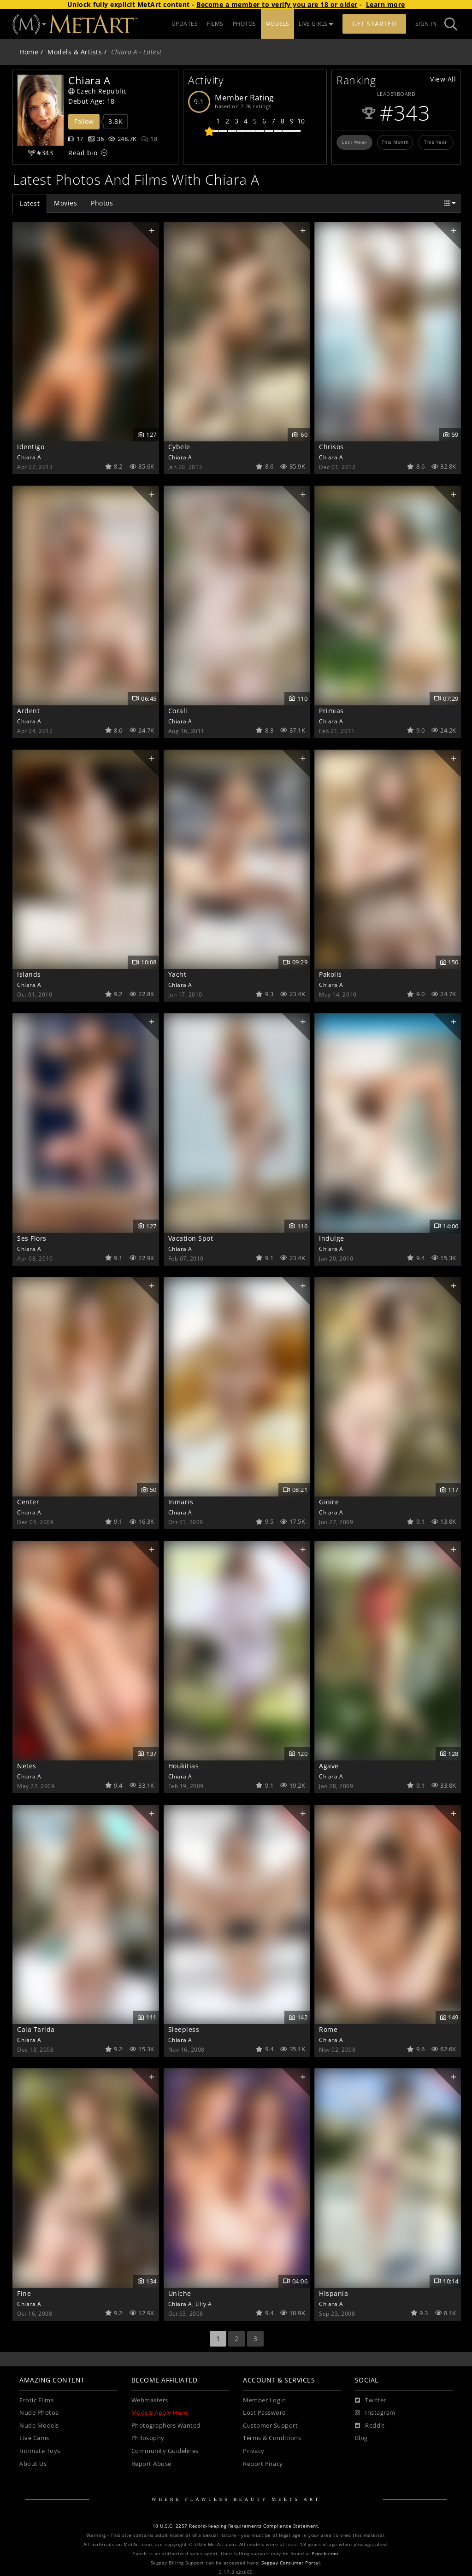  What do you see at coordinates (97, 91) in the screenshot?
I see `Czech Republic` at bounding box center [97, 91].